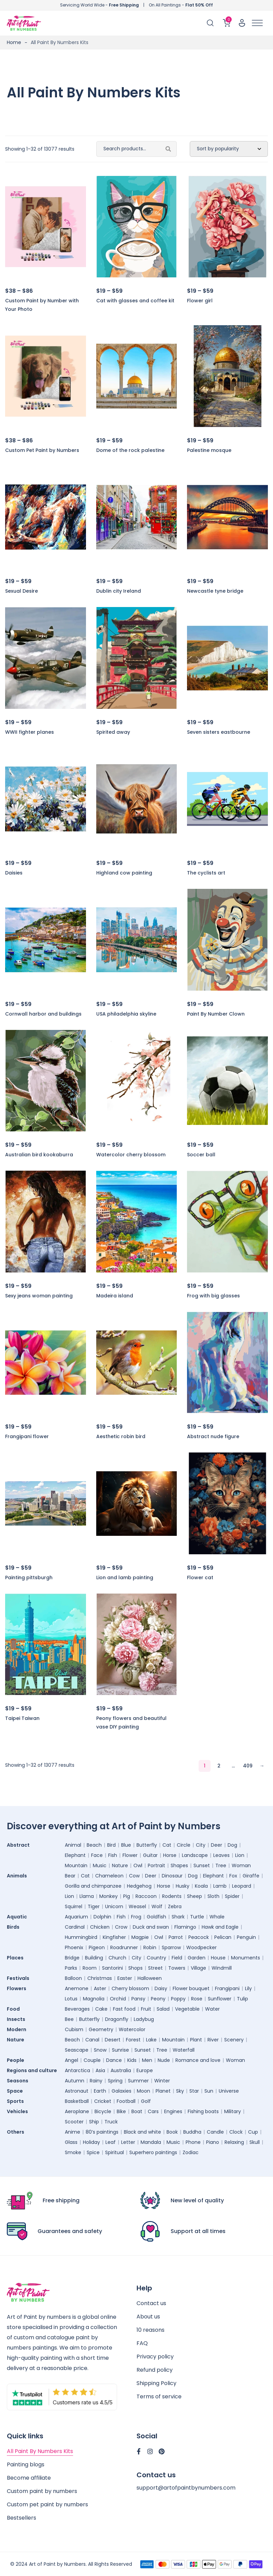 The image size is (273, 2576). I want to click on Dog, so click(232, 1845).